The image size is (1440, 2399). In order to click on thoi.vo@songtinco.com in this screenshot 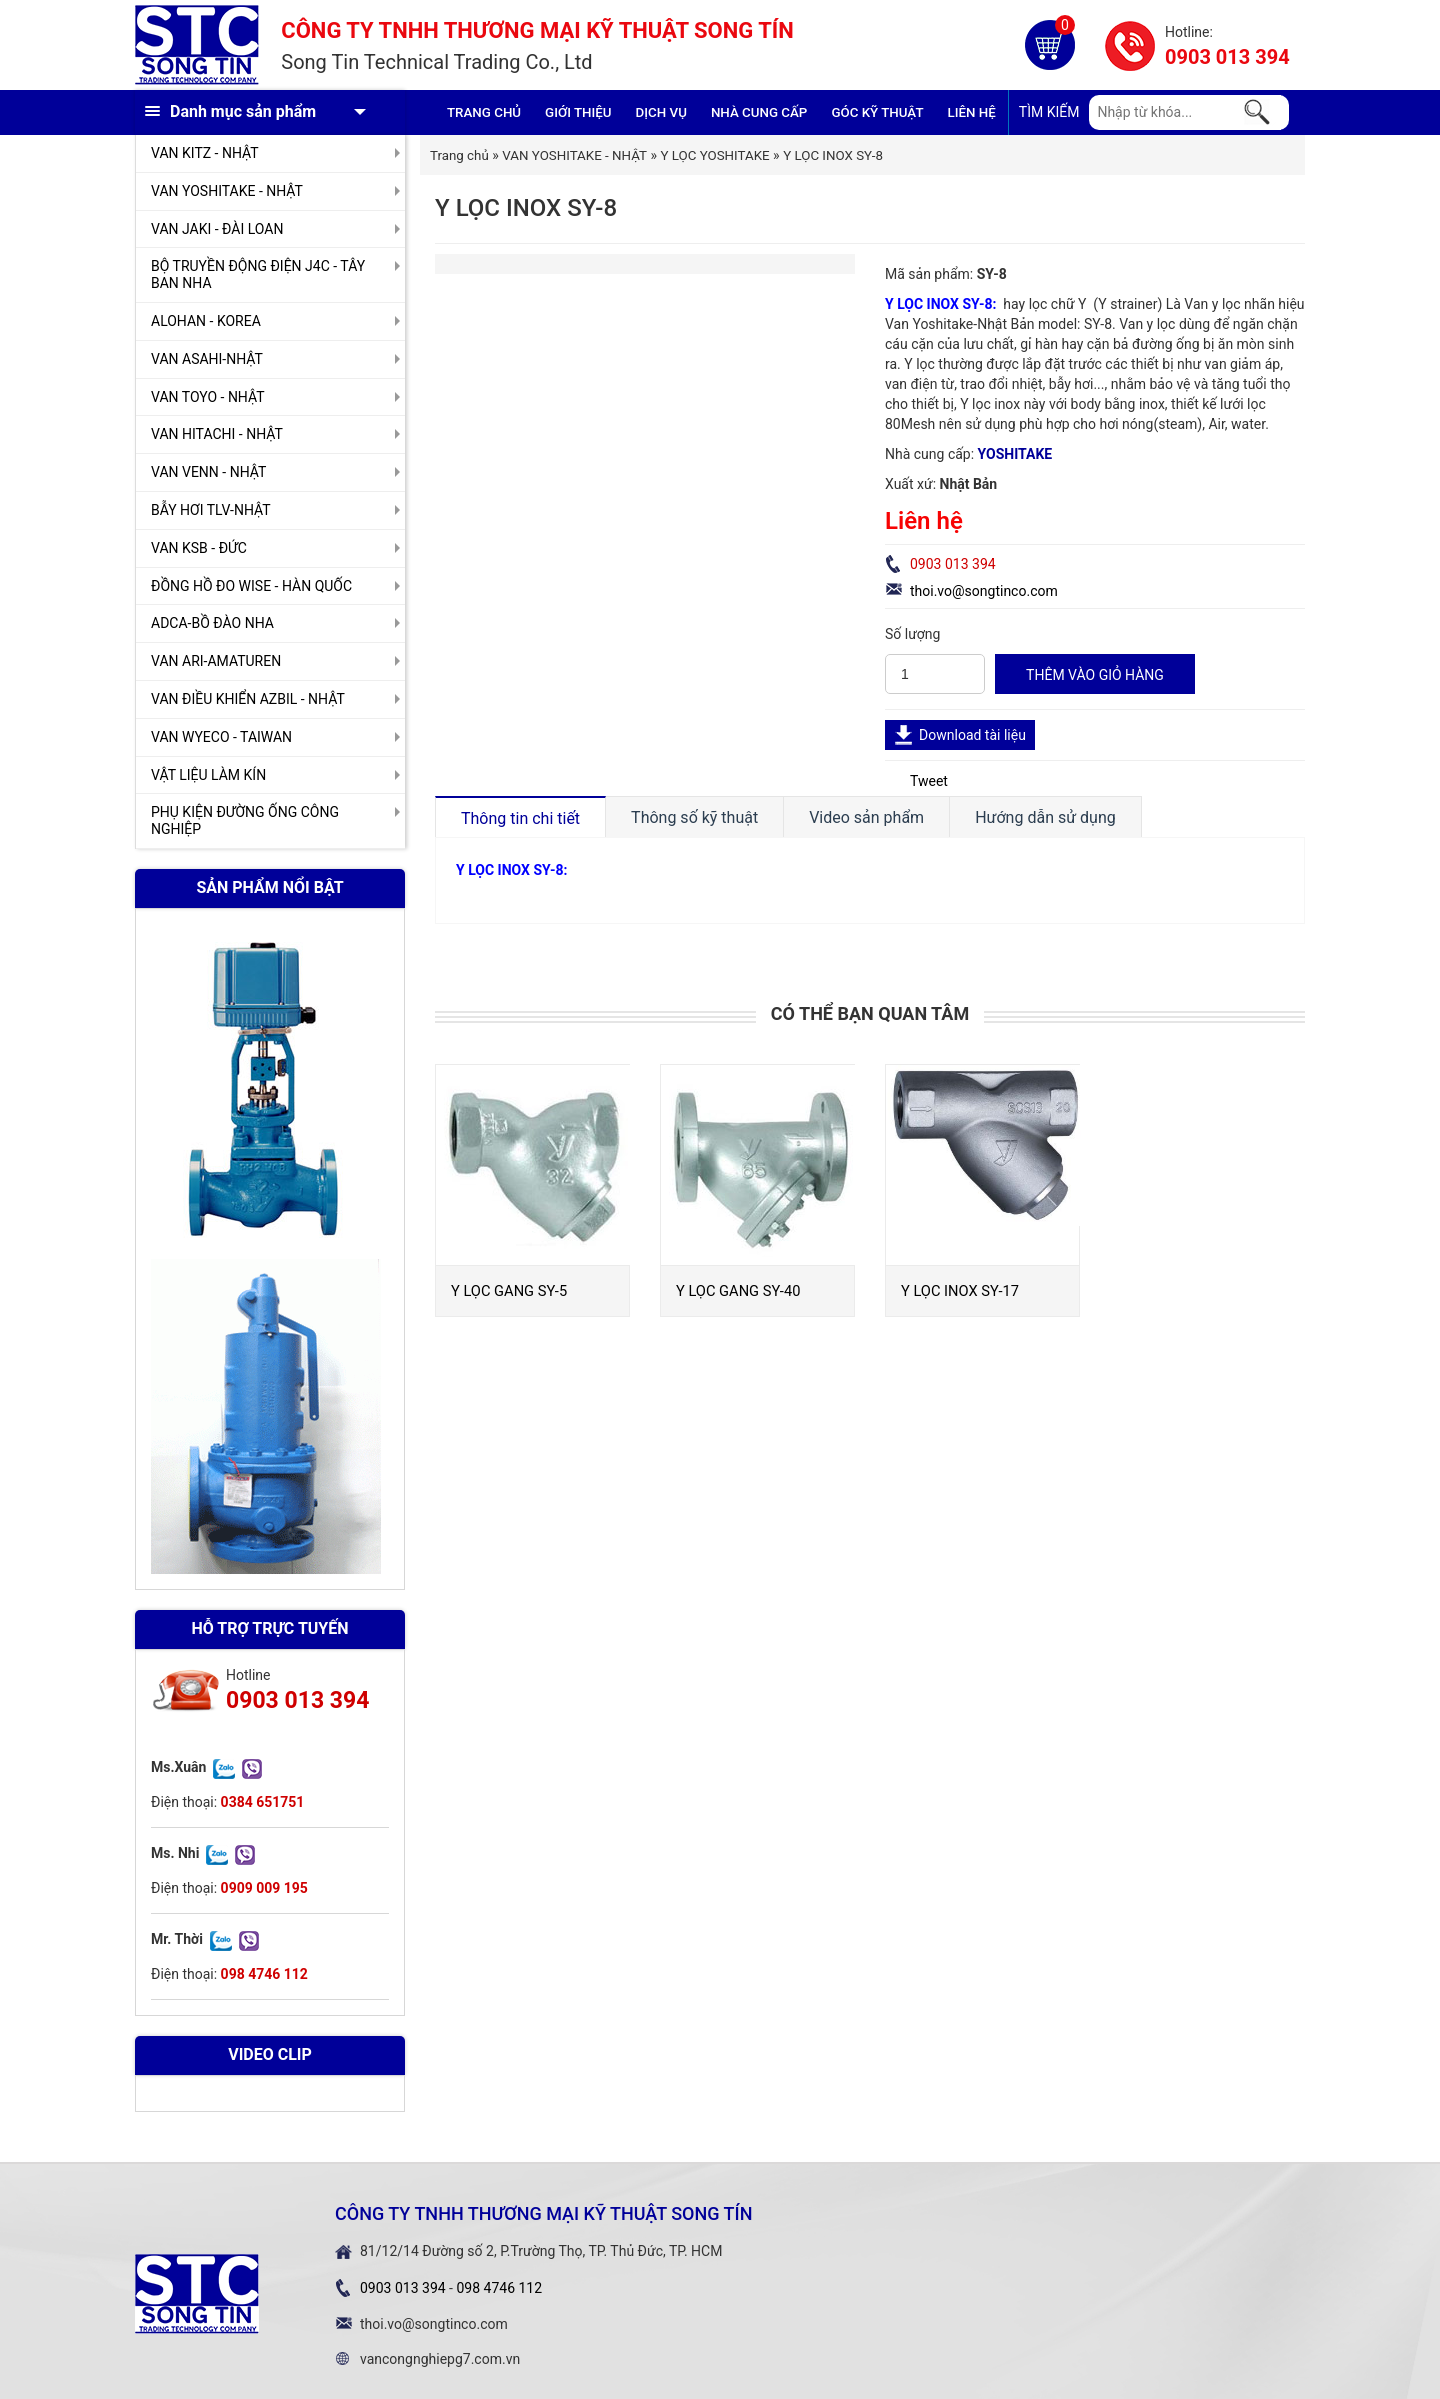, I will do `click(984, 591)`.